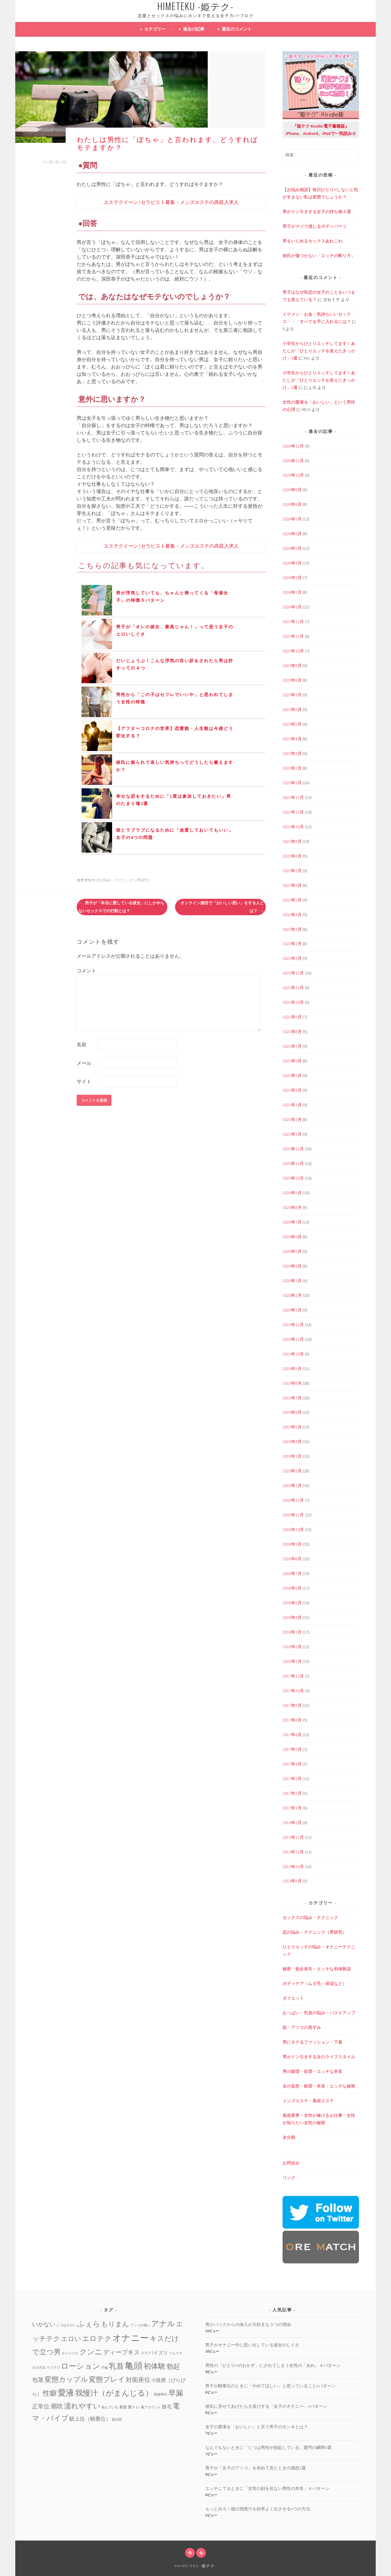  I want to click on 2023年1月, so click(292, 782).